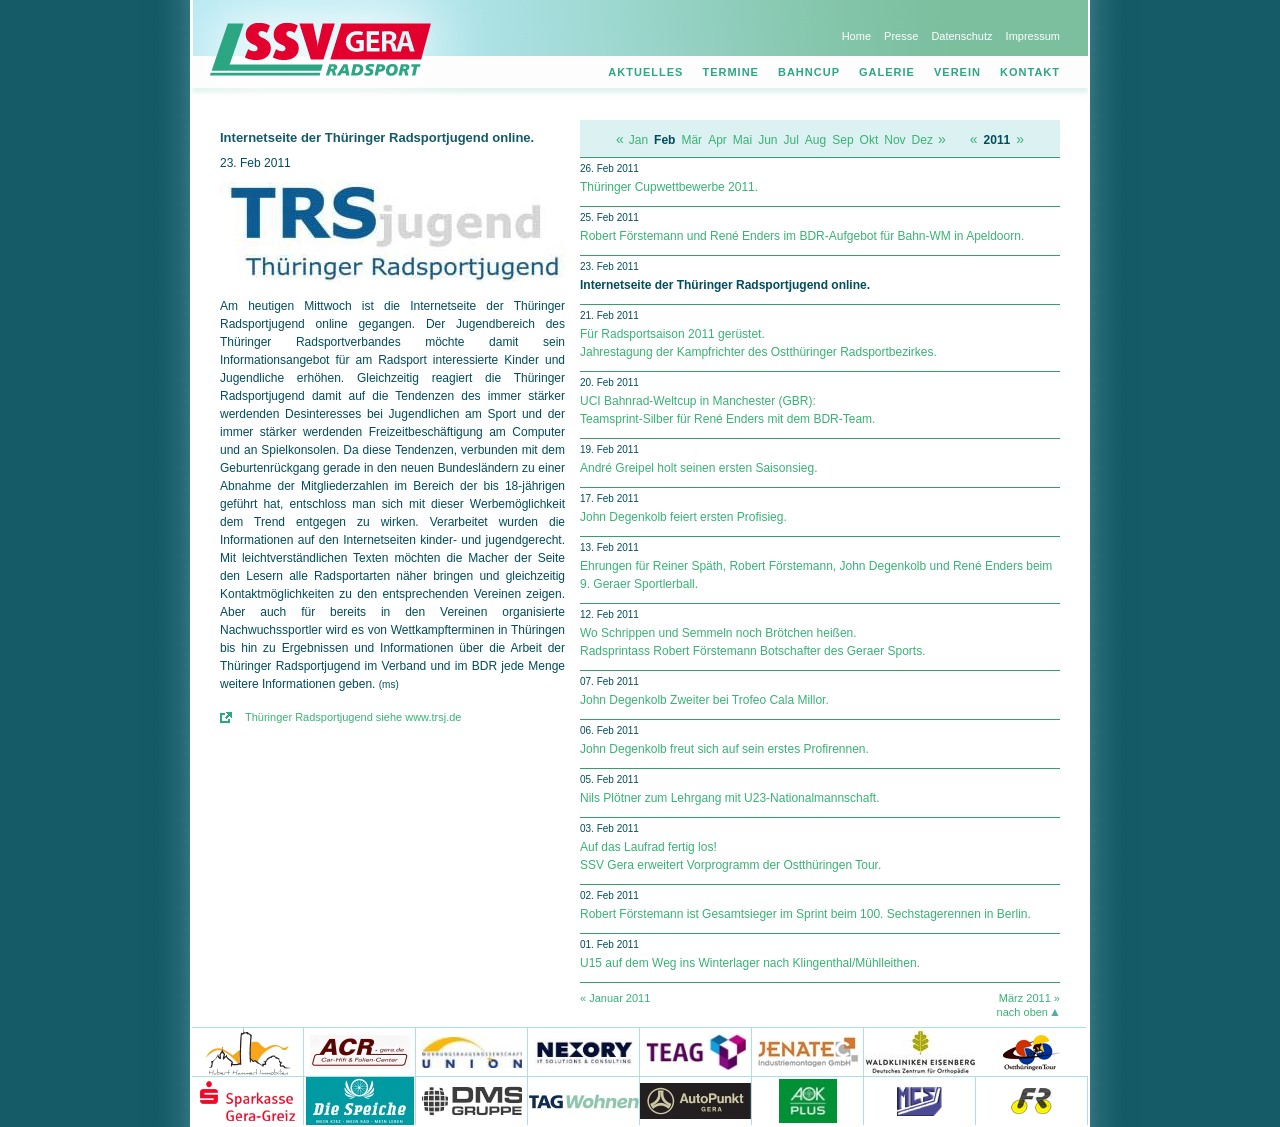  I want to click on Nov, so click(894, 140).